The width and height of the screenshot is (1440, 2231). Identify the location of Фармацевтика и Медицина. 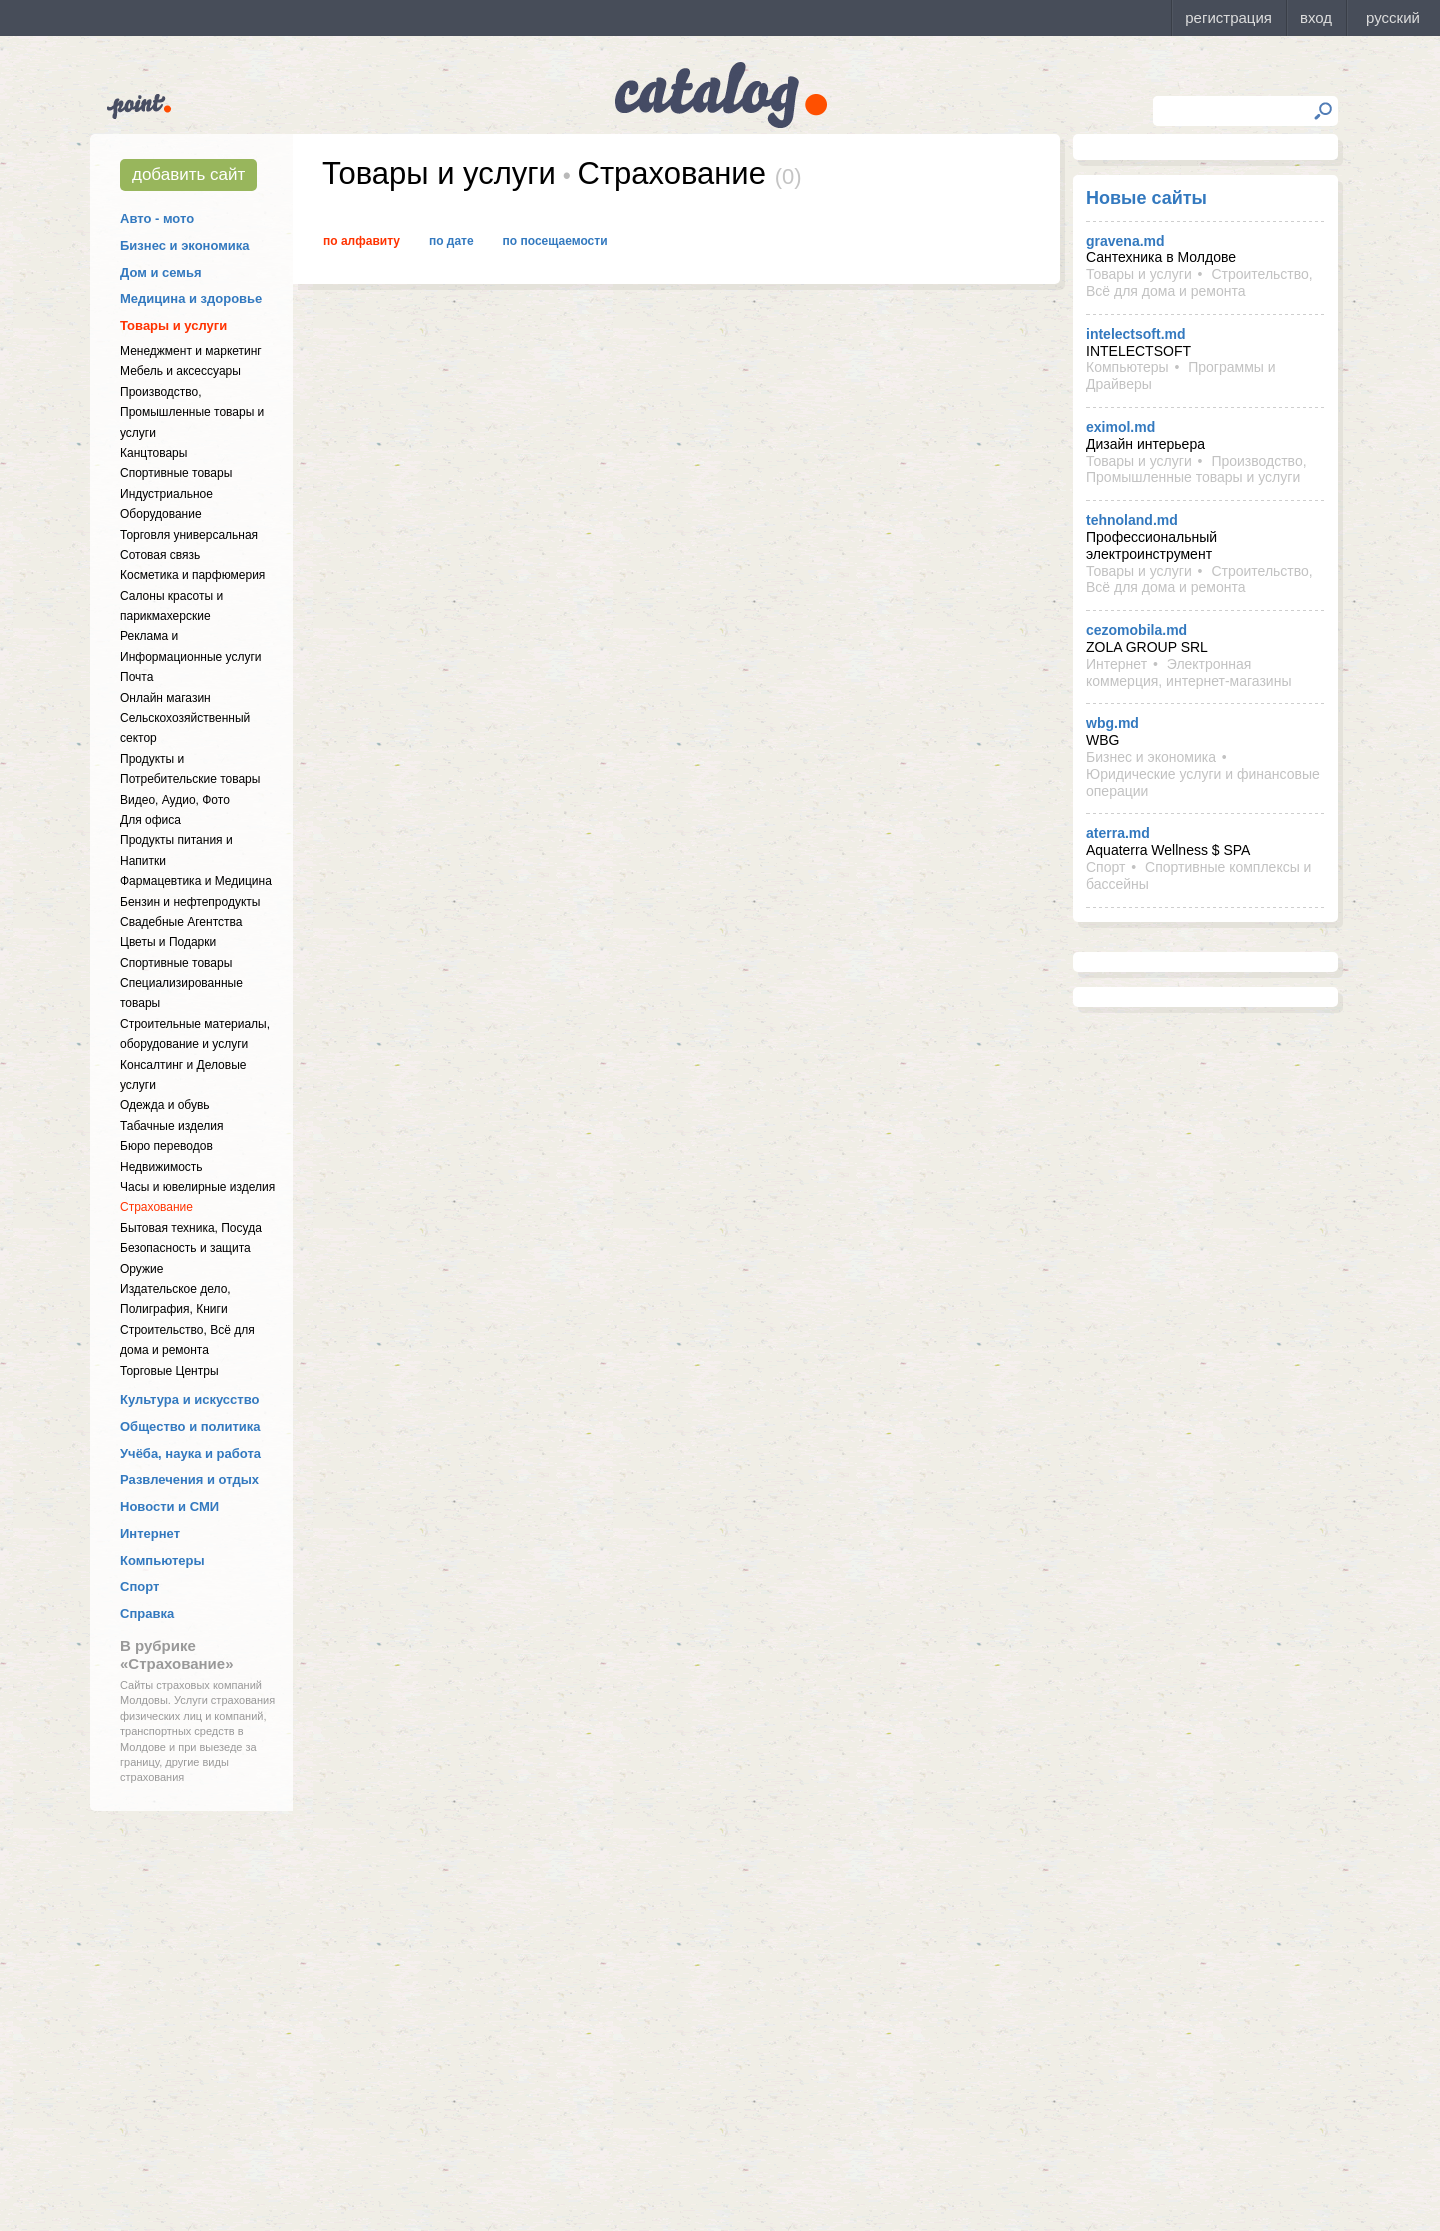
(196, 881).